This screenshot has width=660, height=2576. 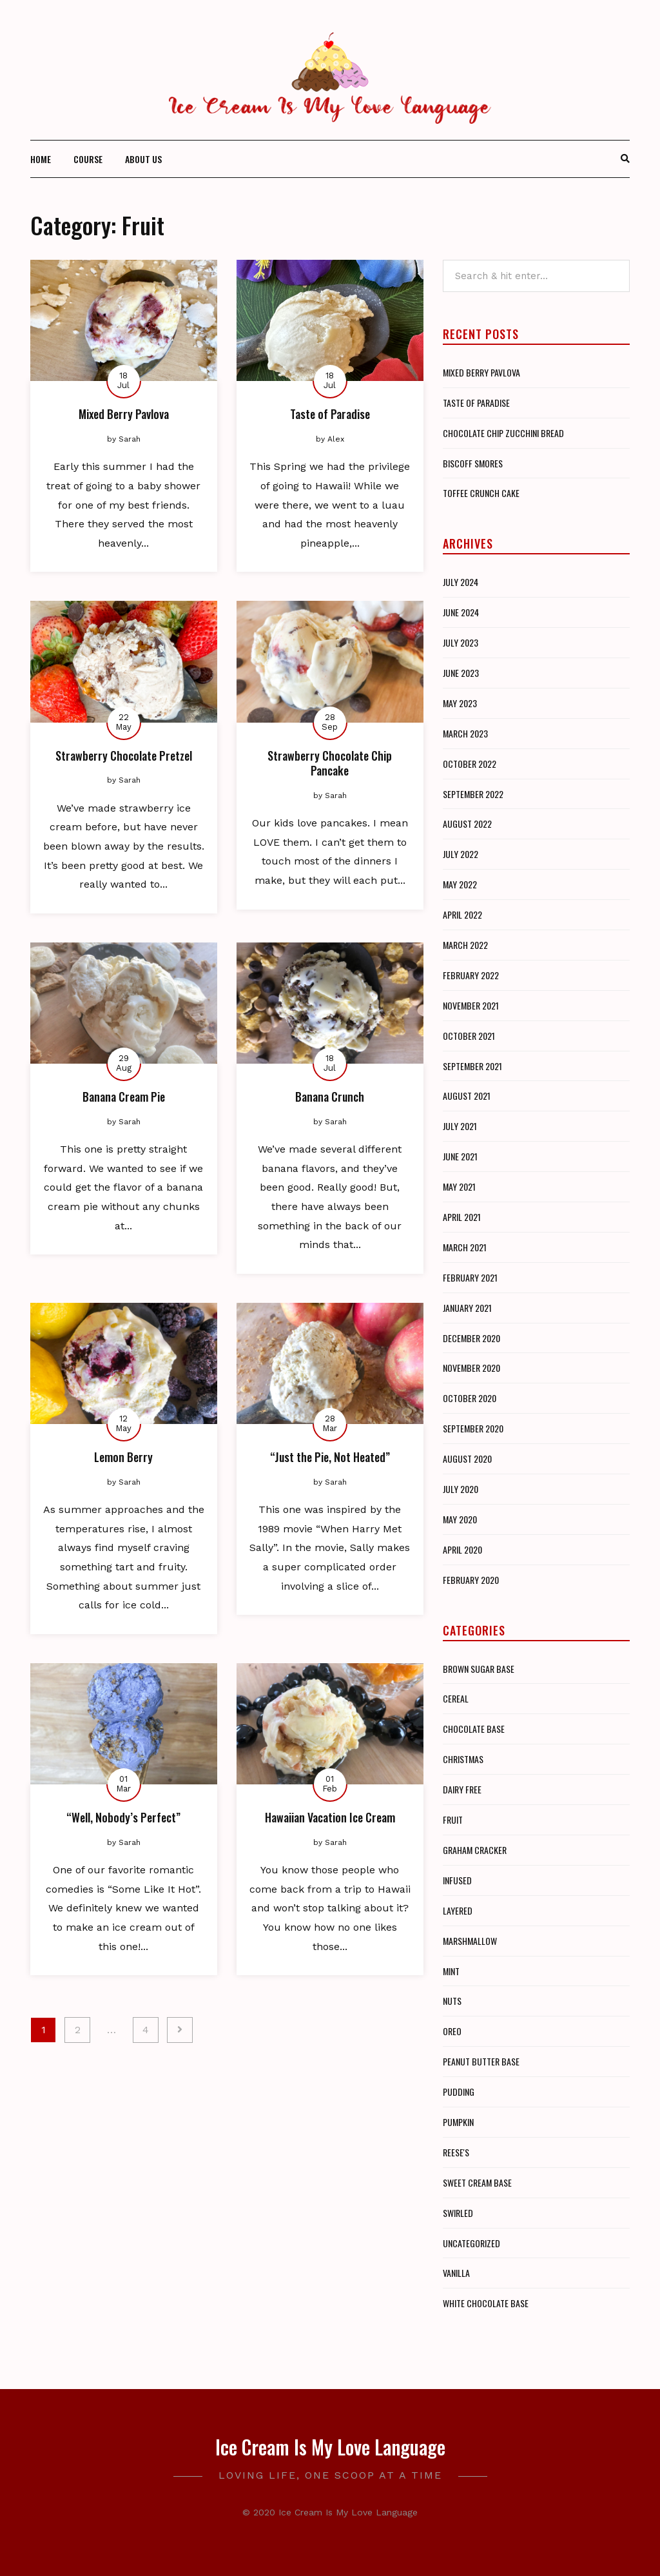 I want to click on Mixed Berry Pavlova, so click(x=124, y=413).